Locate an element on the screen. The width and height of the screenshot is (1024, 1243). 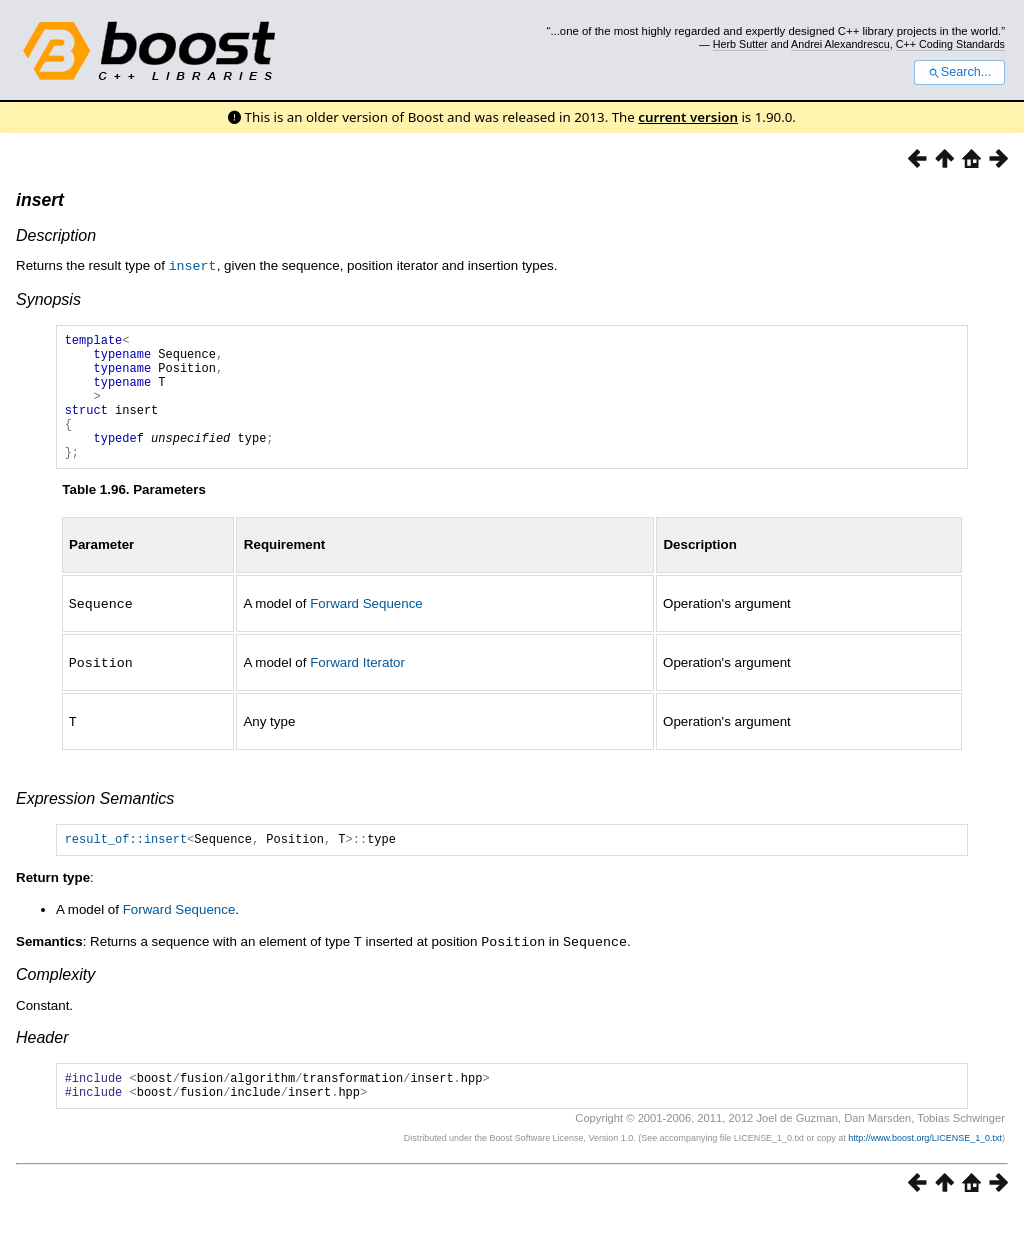
Expression Semantics is located at coordinates (95, 821).